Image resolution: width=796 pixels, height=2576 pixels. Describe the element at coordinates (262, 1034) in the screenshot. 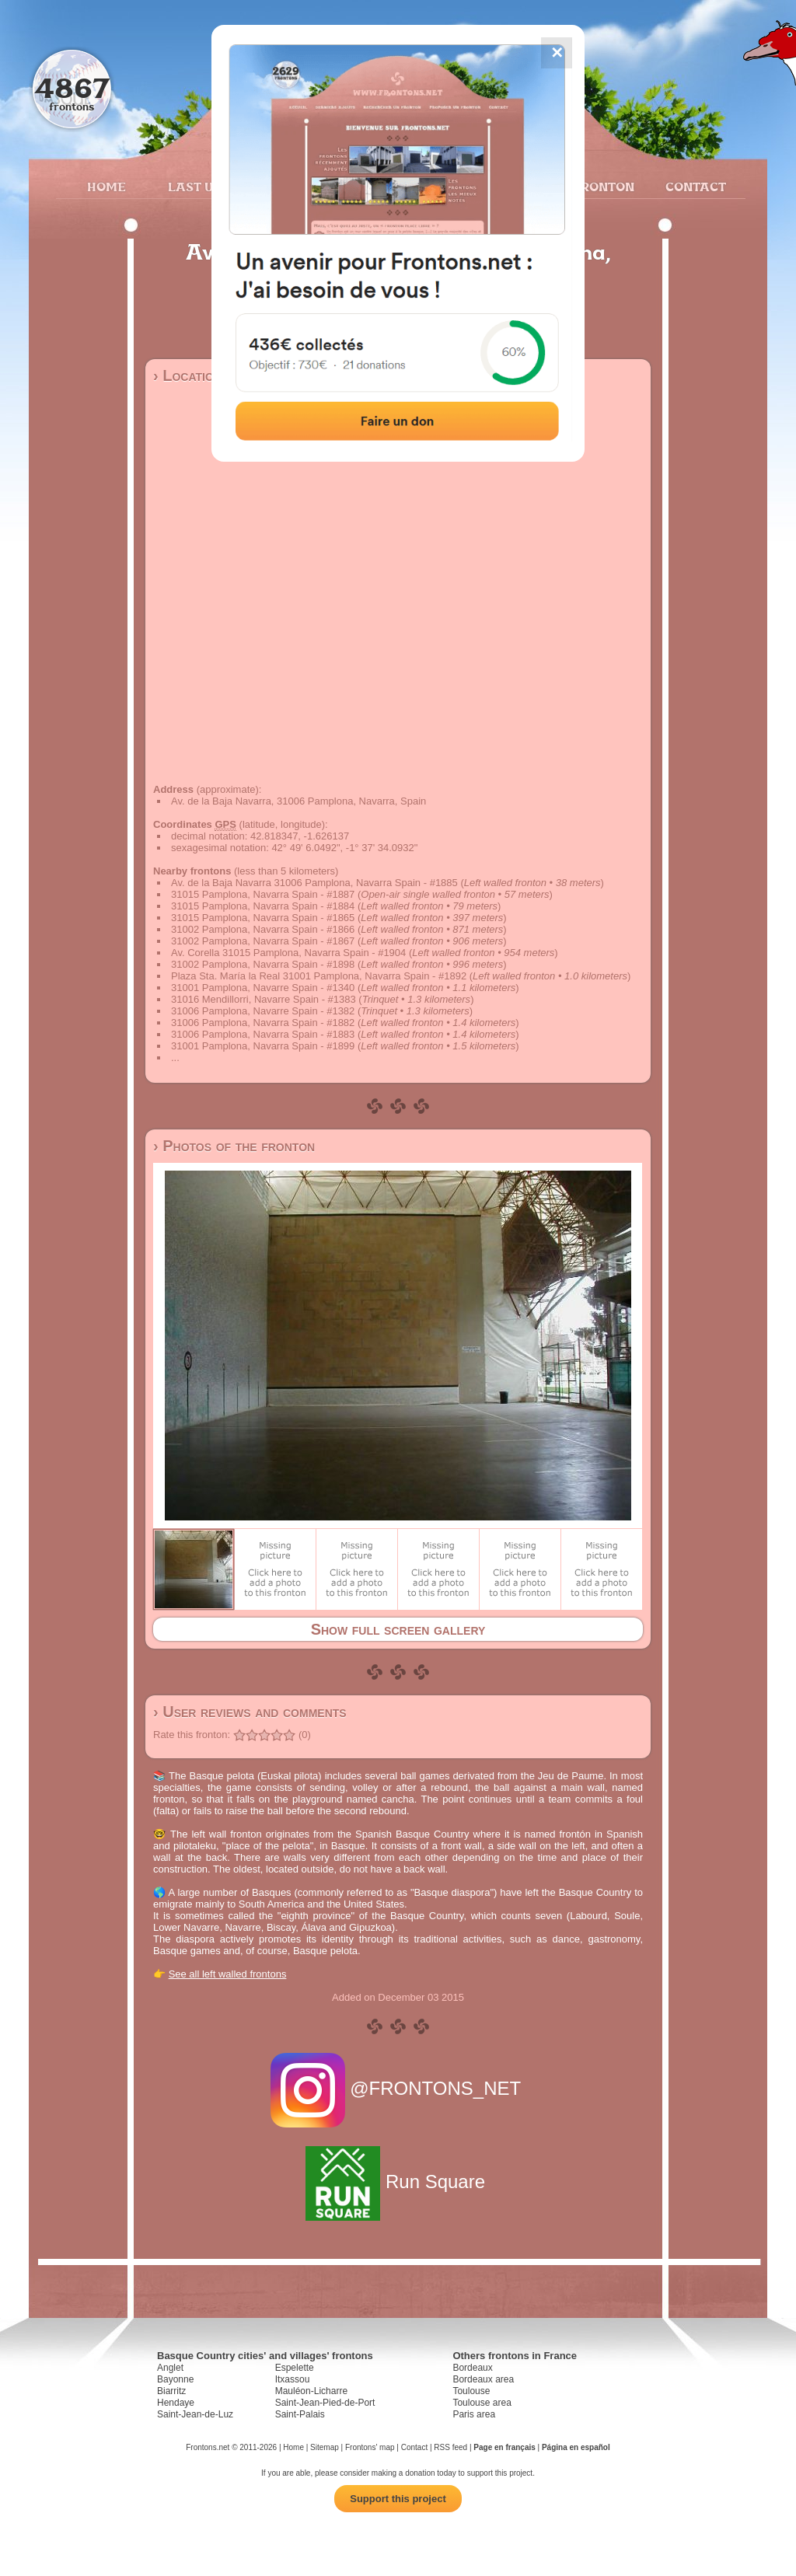

I see `31006 Pamplona, Navarra Spain - #1883` at that location.